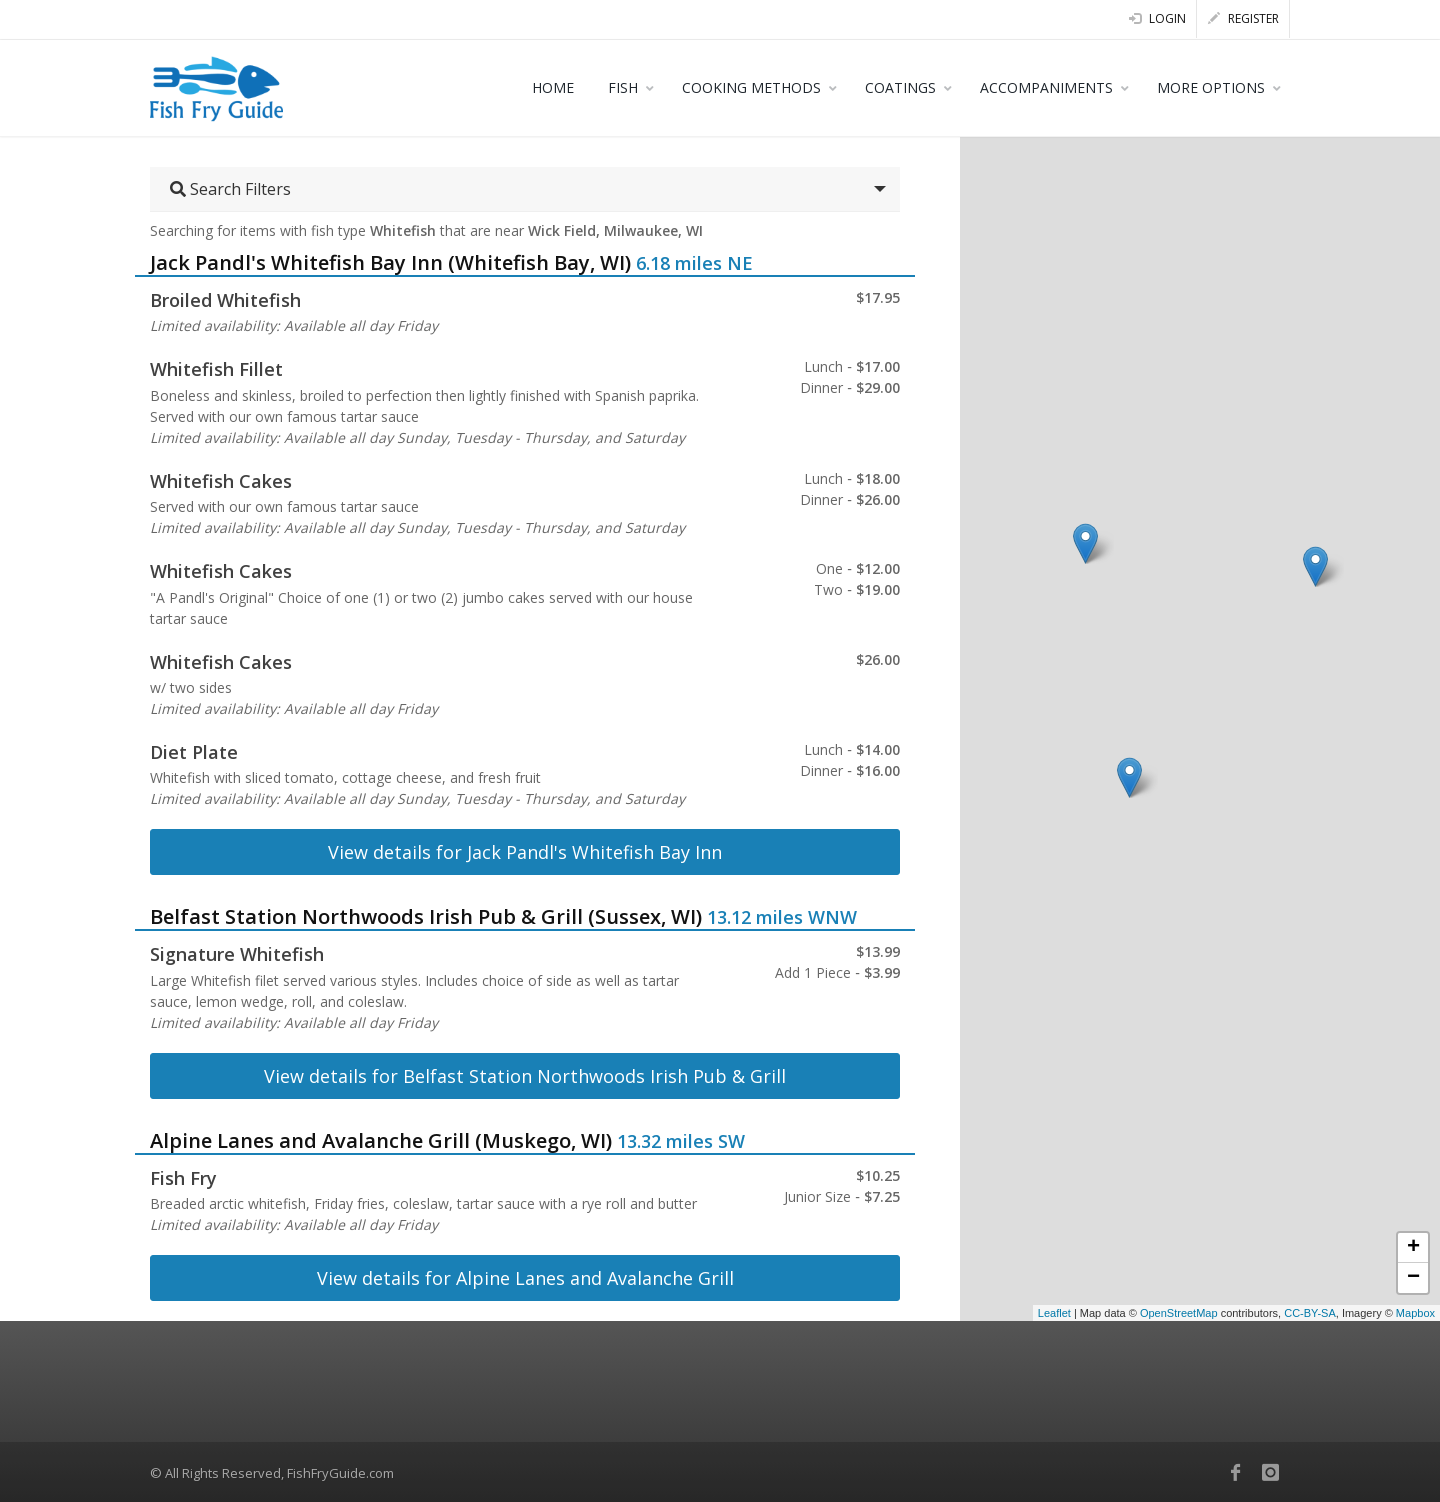  What do you see at coordinates (1054, 1313) in the screenshot?
I see `Leaflet` at bounding box center [1054, 1313].